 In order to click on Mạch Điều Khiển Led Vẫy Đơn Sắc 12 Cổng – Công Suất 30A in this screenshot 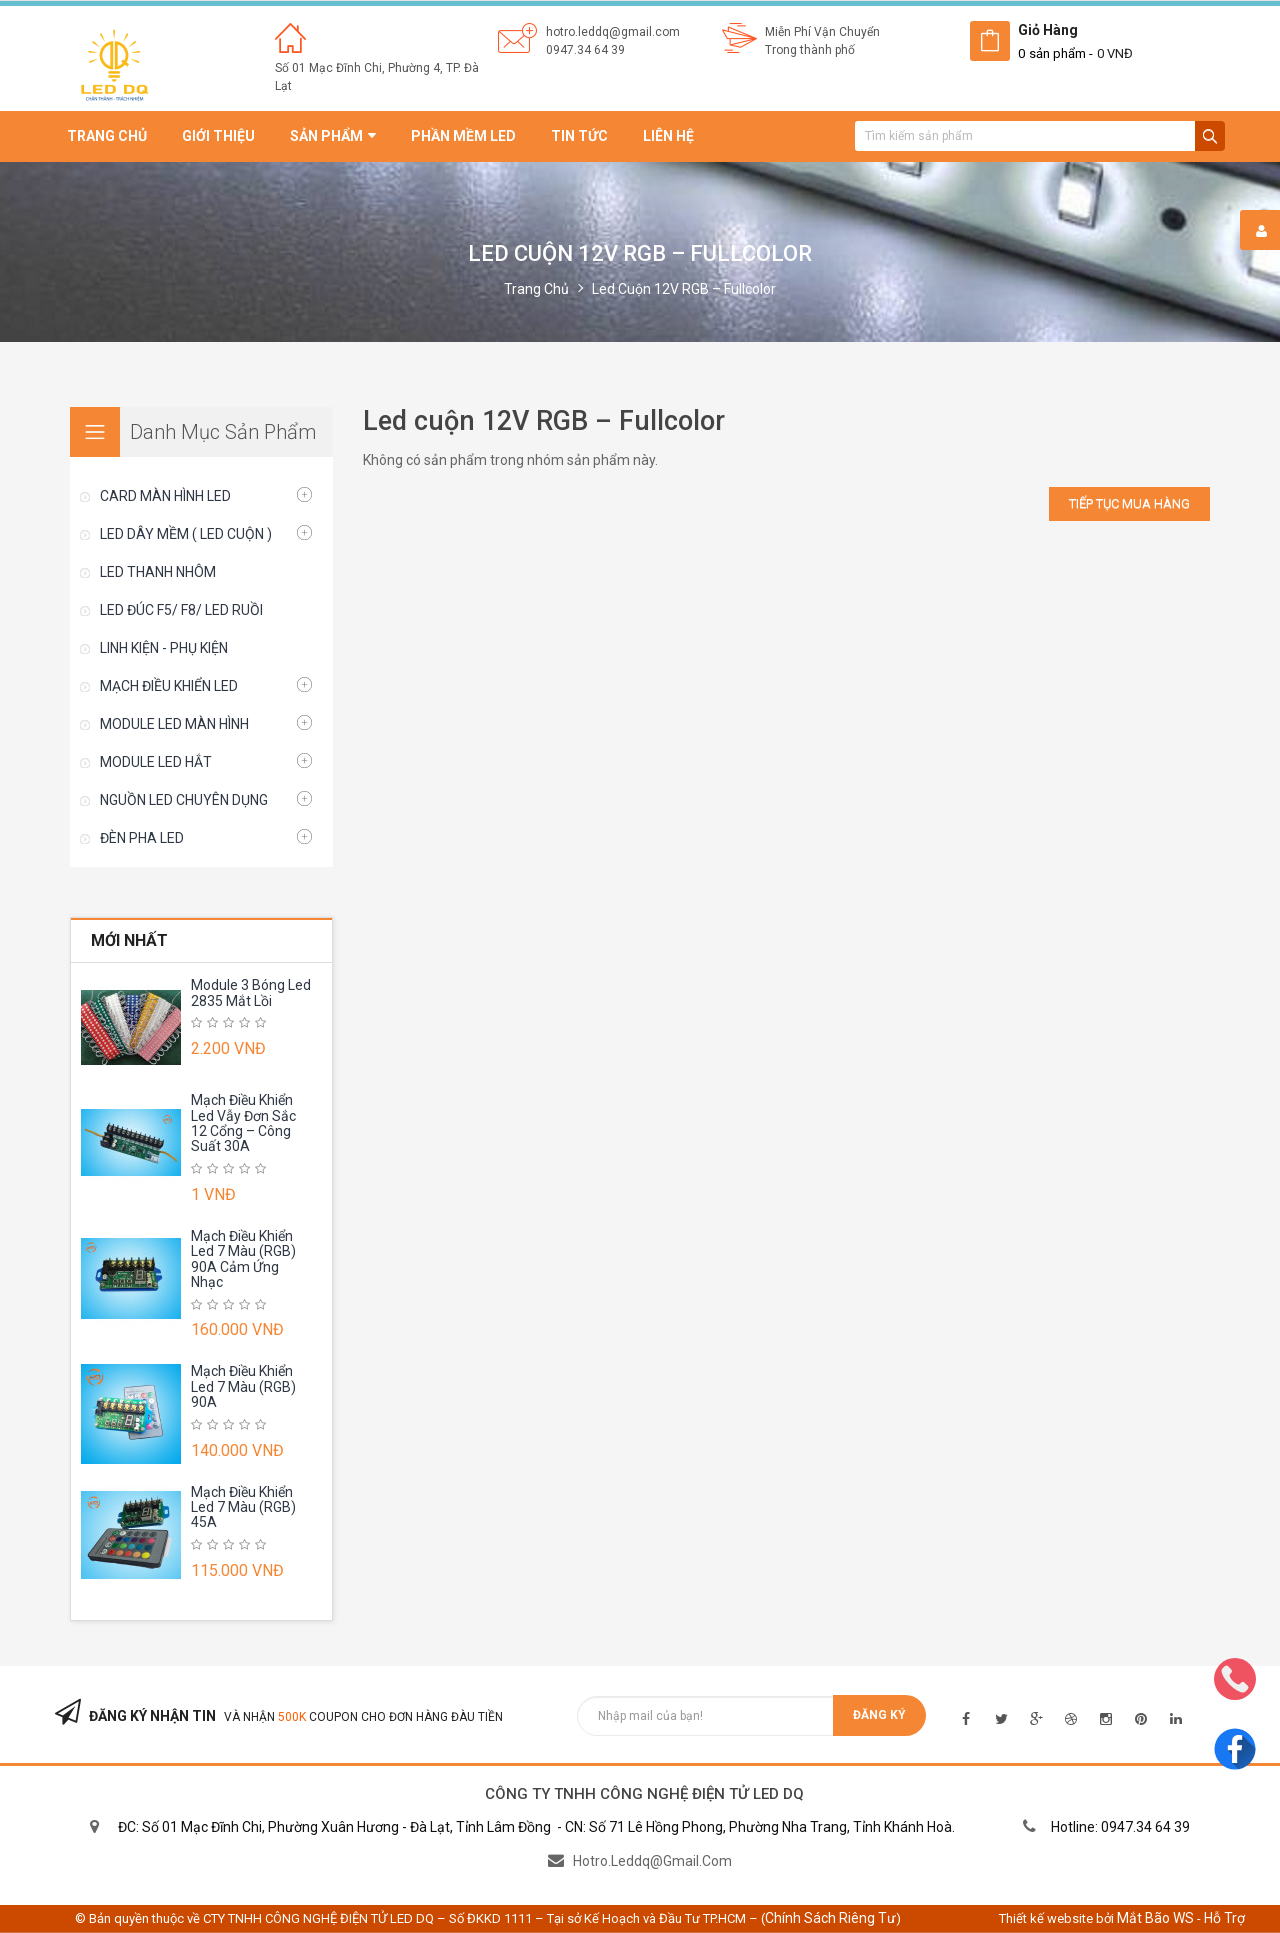, I will do `click(243, 1123)`.